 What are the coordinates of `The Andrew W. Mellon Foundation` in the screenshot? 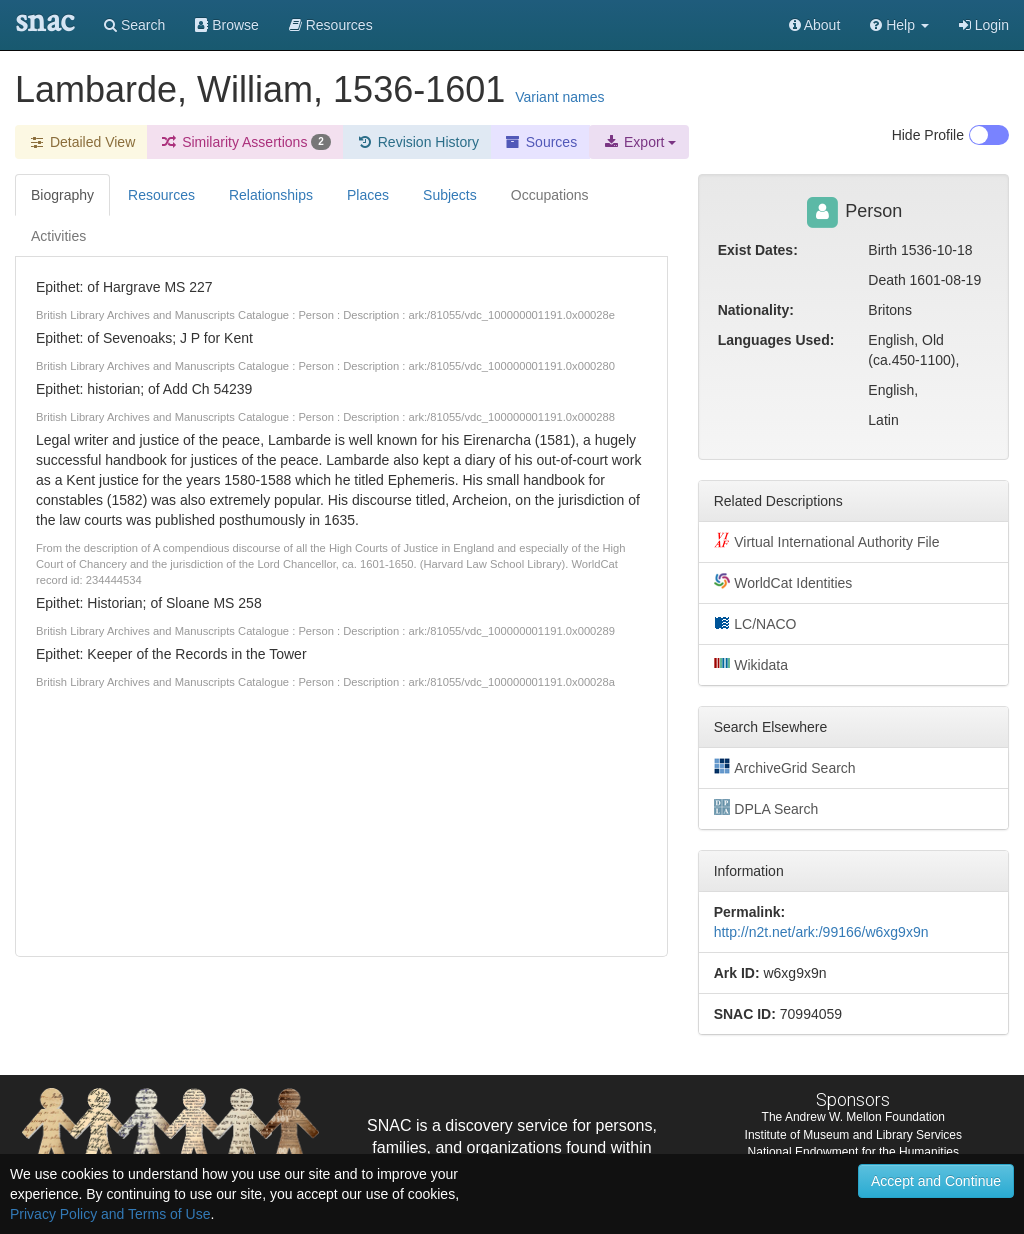 It's located at (853, 1117).